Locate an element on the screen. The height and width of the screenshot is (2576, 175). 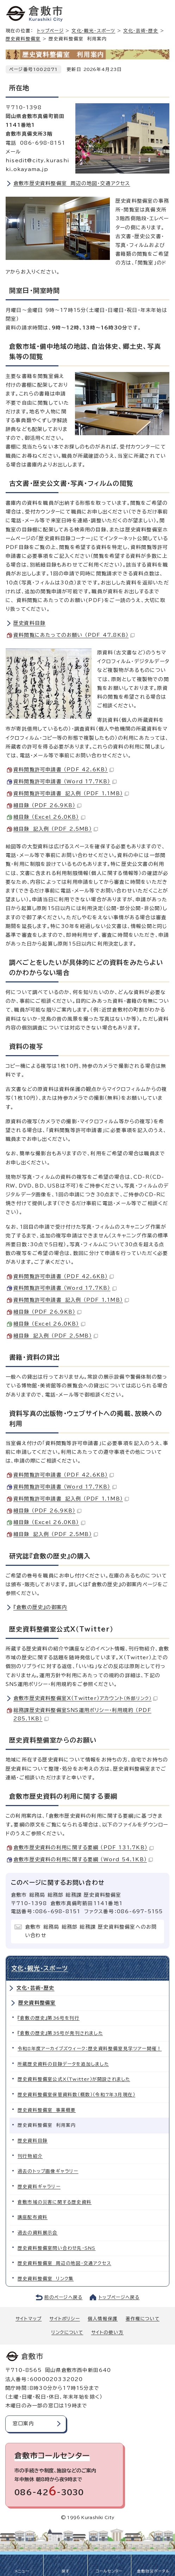
歴史資料整備室 リンク集 is located at coordinates (46, 2278).